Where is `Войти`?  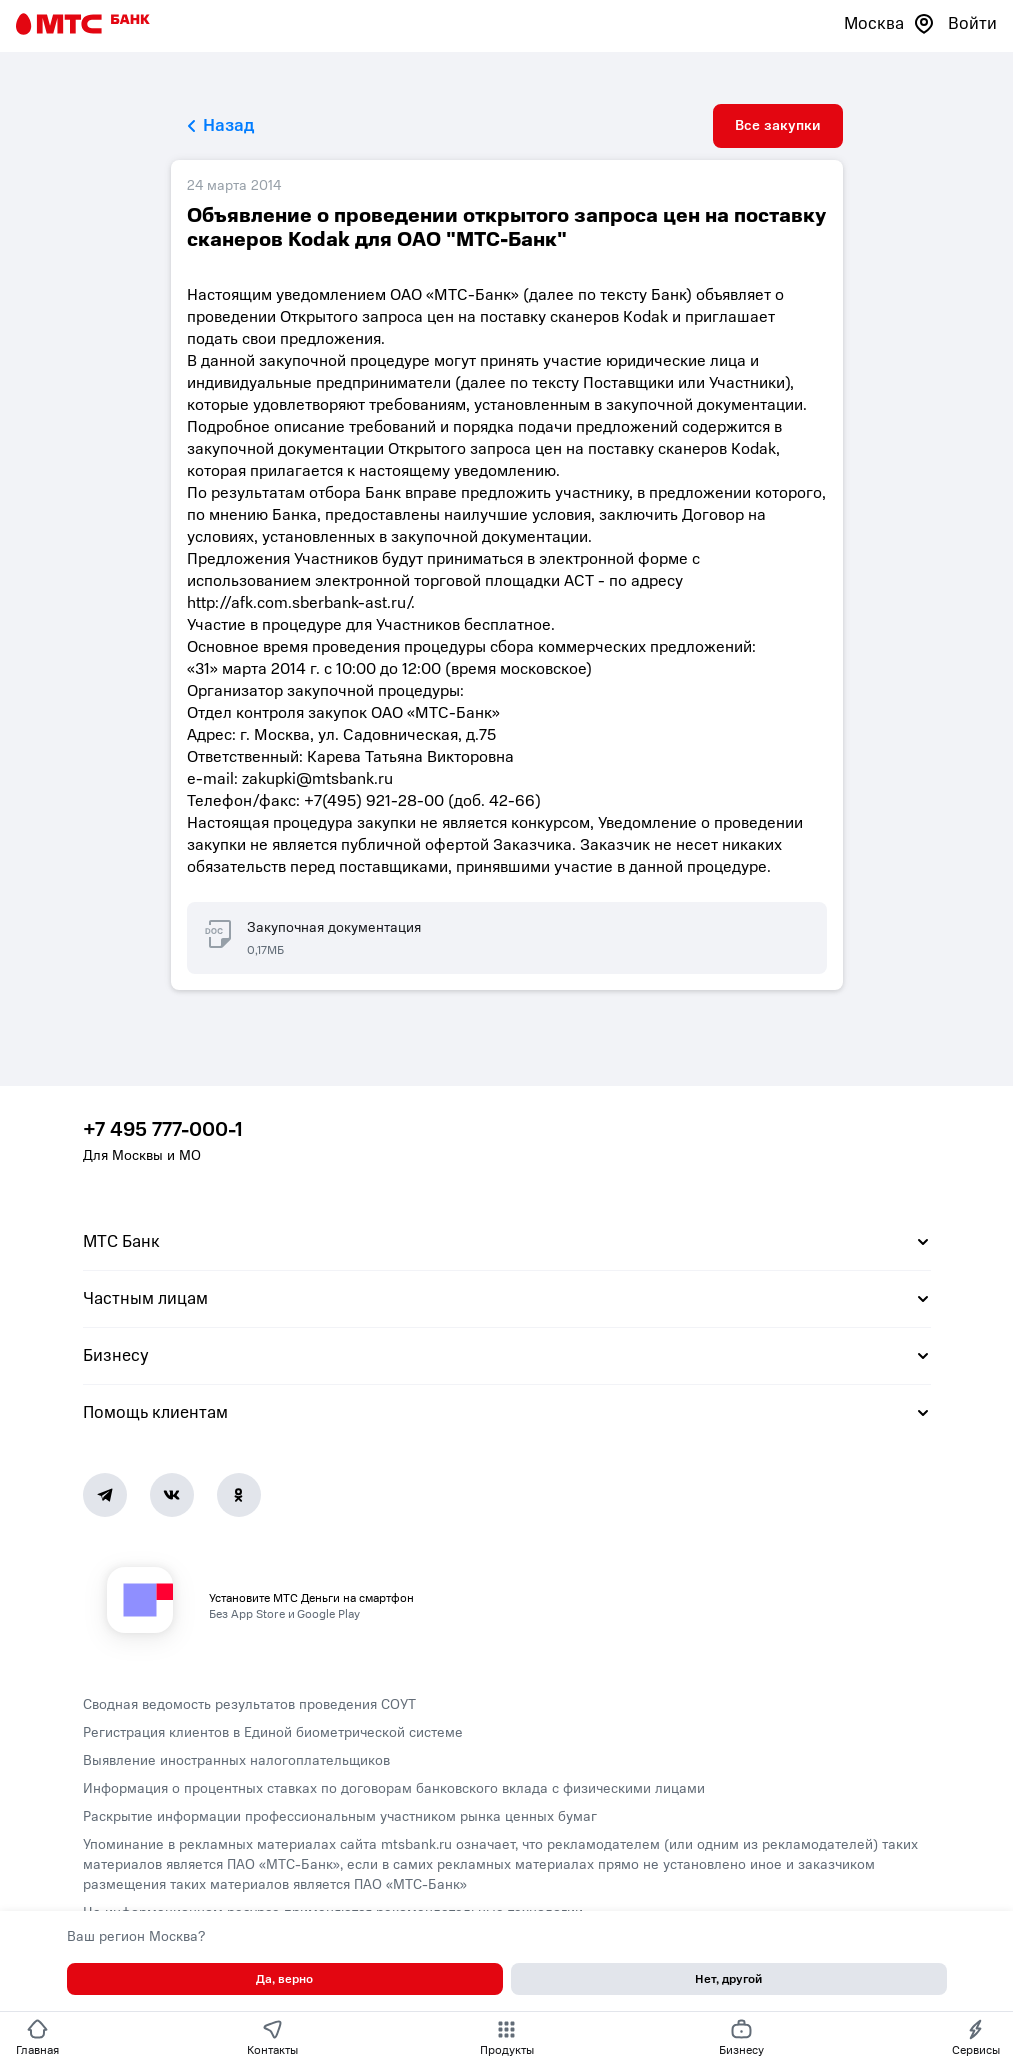
Войти is located at coordinates (972, 23).